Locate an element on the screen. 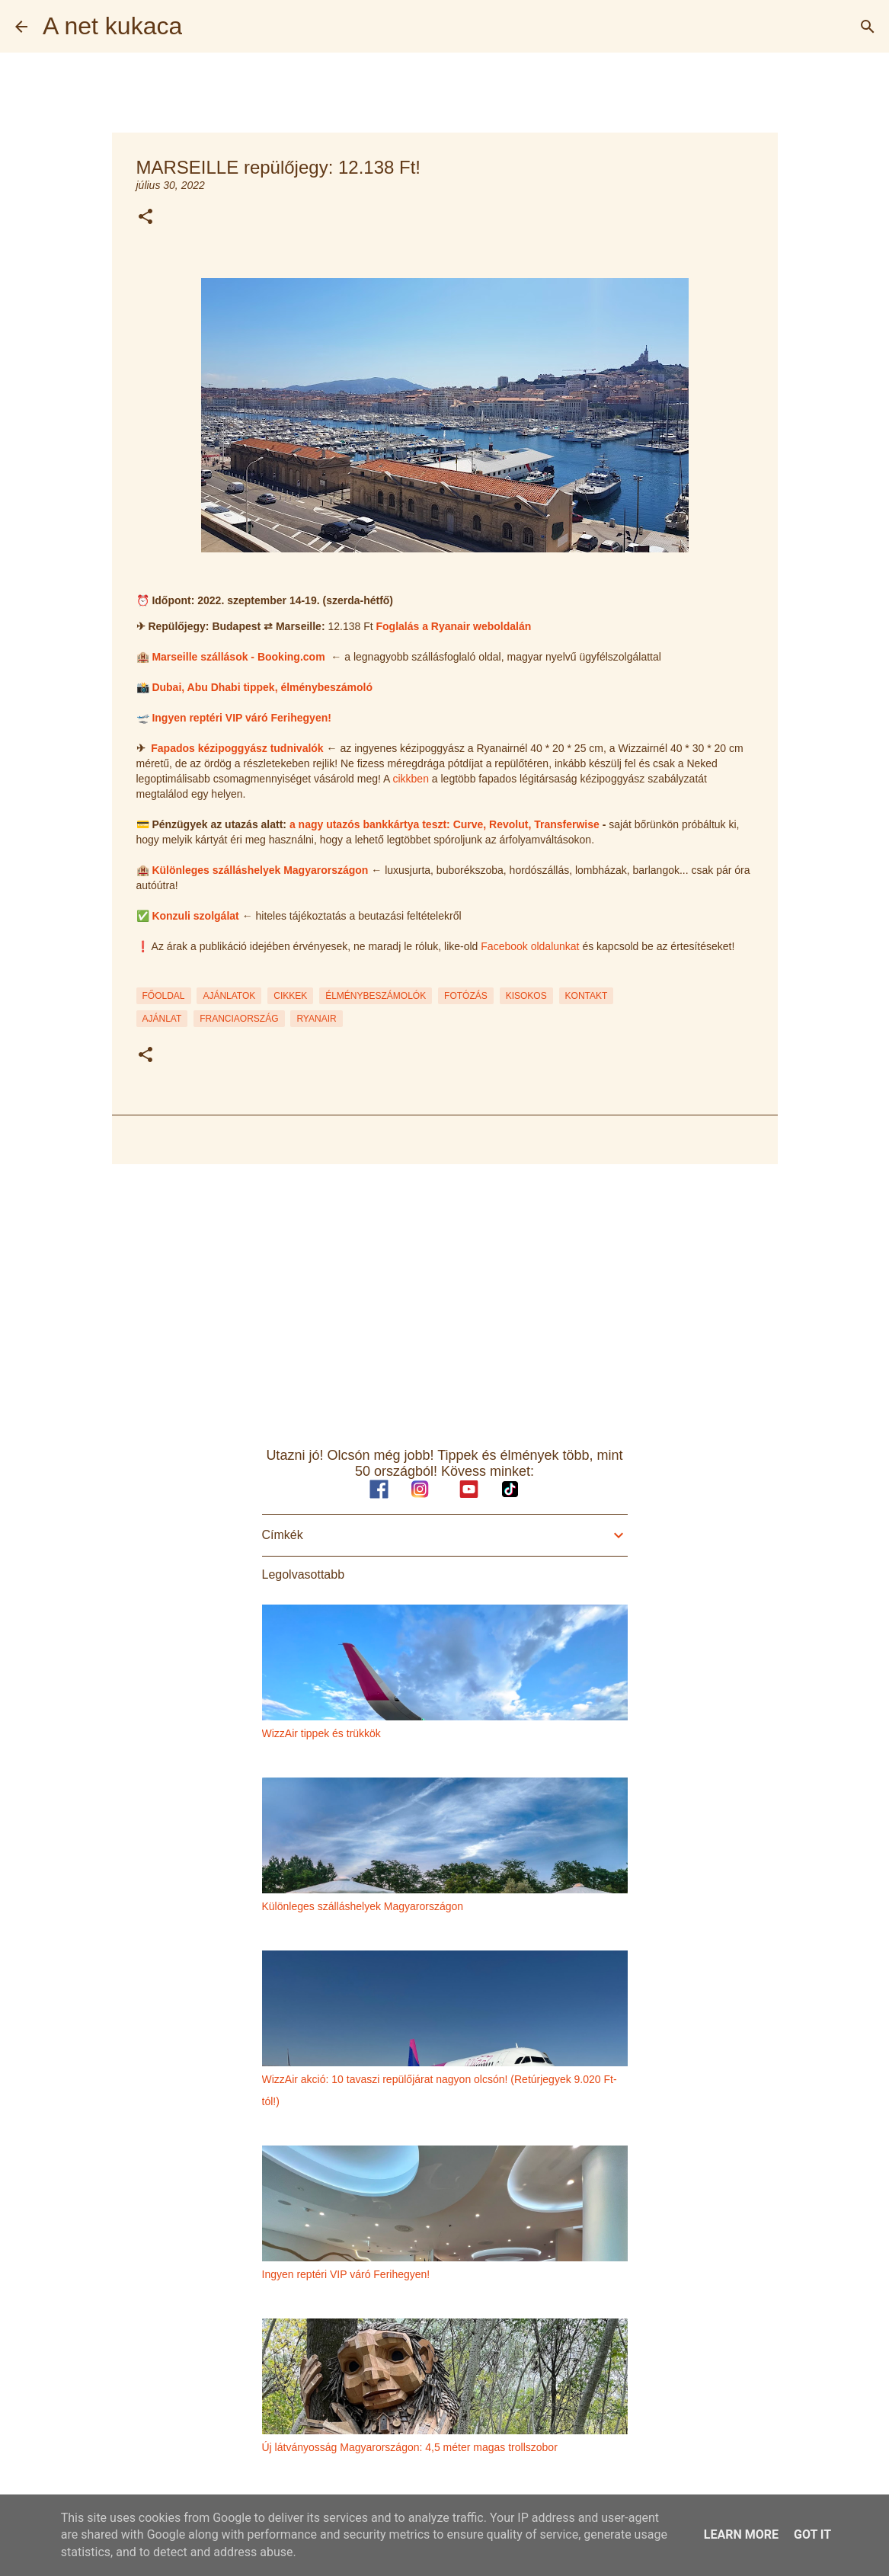 Image resolution: width=889 pixels, height=2576 pixels. Learn More is located at coordinates (741, 2534).